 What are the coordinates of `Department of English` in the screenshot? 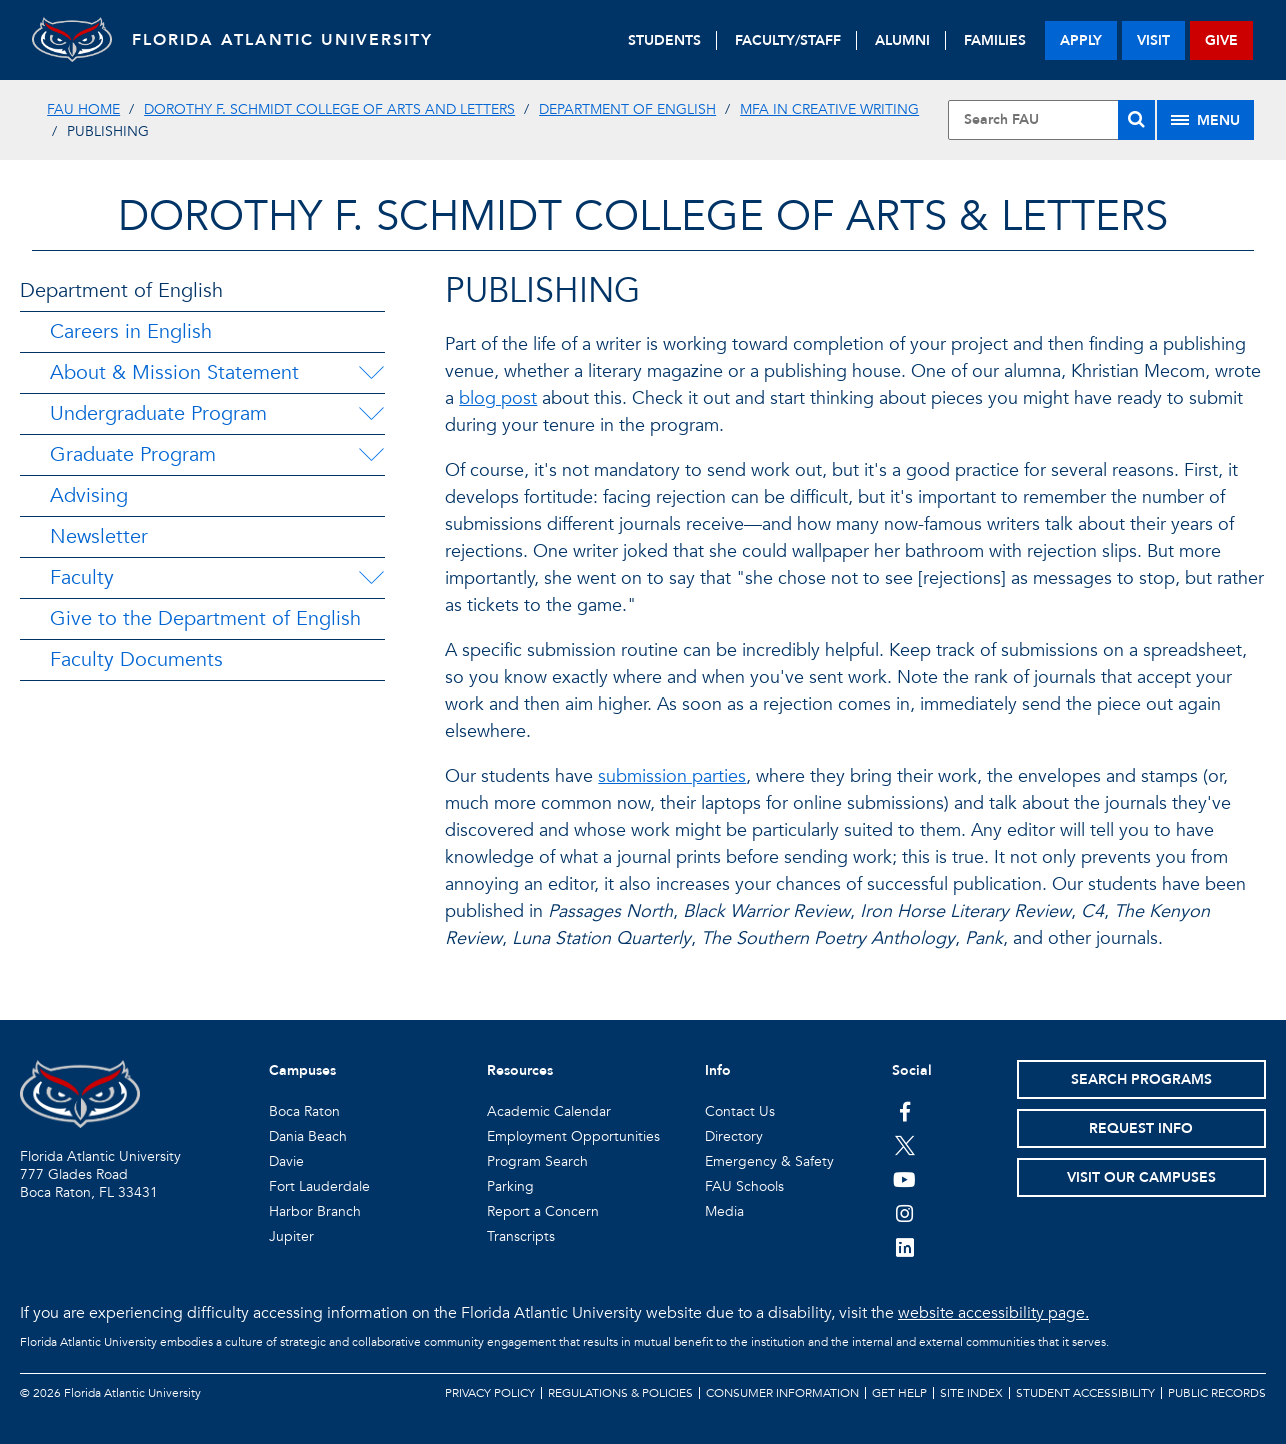 It's located at (627, 109).